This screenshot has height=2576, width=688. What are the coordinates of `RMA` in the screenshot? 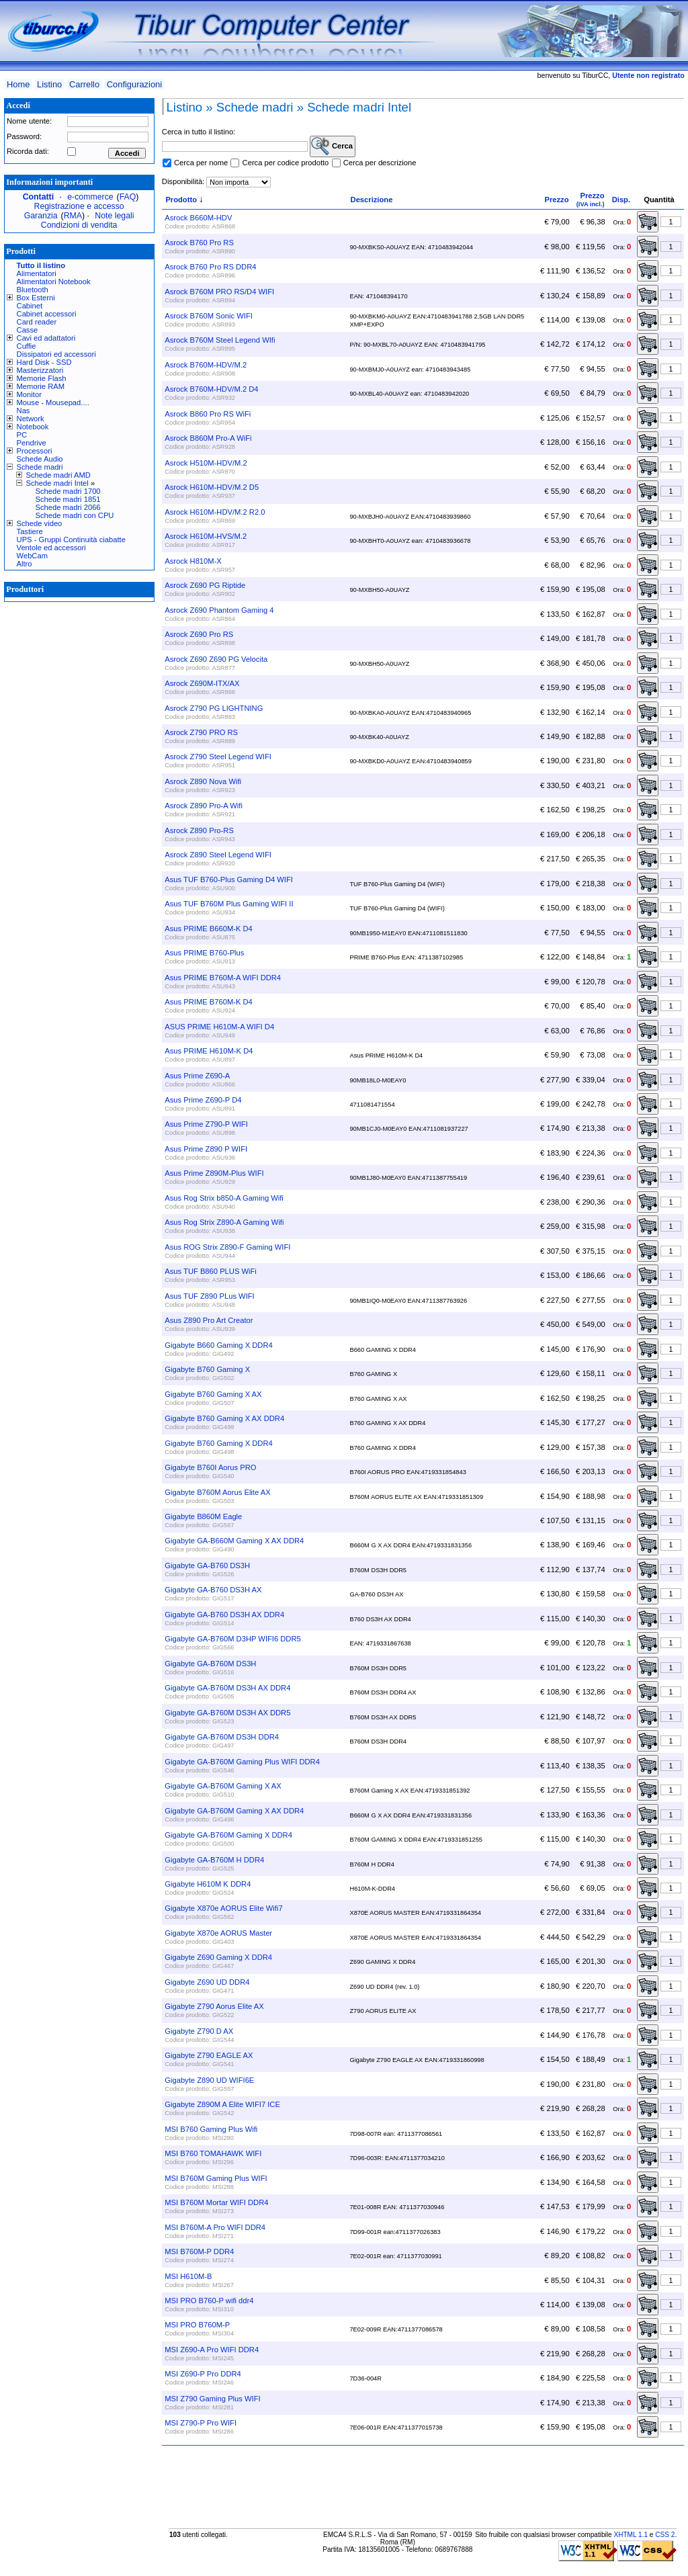 It's located at (73, 215).